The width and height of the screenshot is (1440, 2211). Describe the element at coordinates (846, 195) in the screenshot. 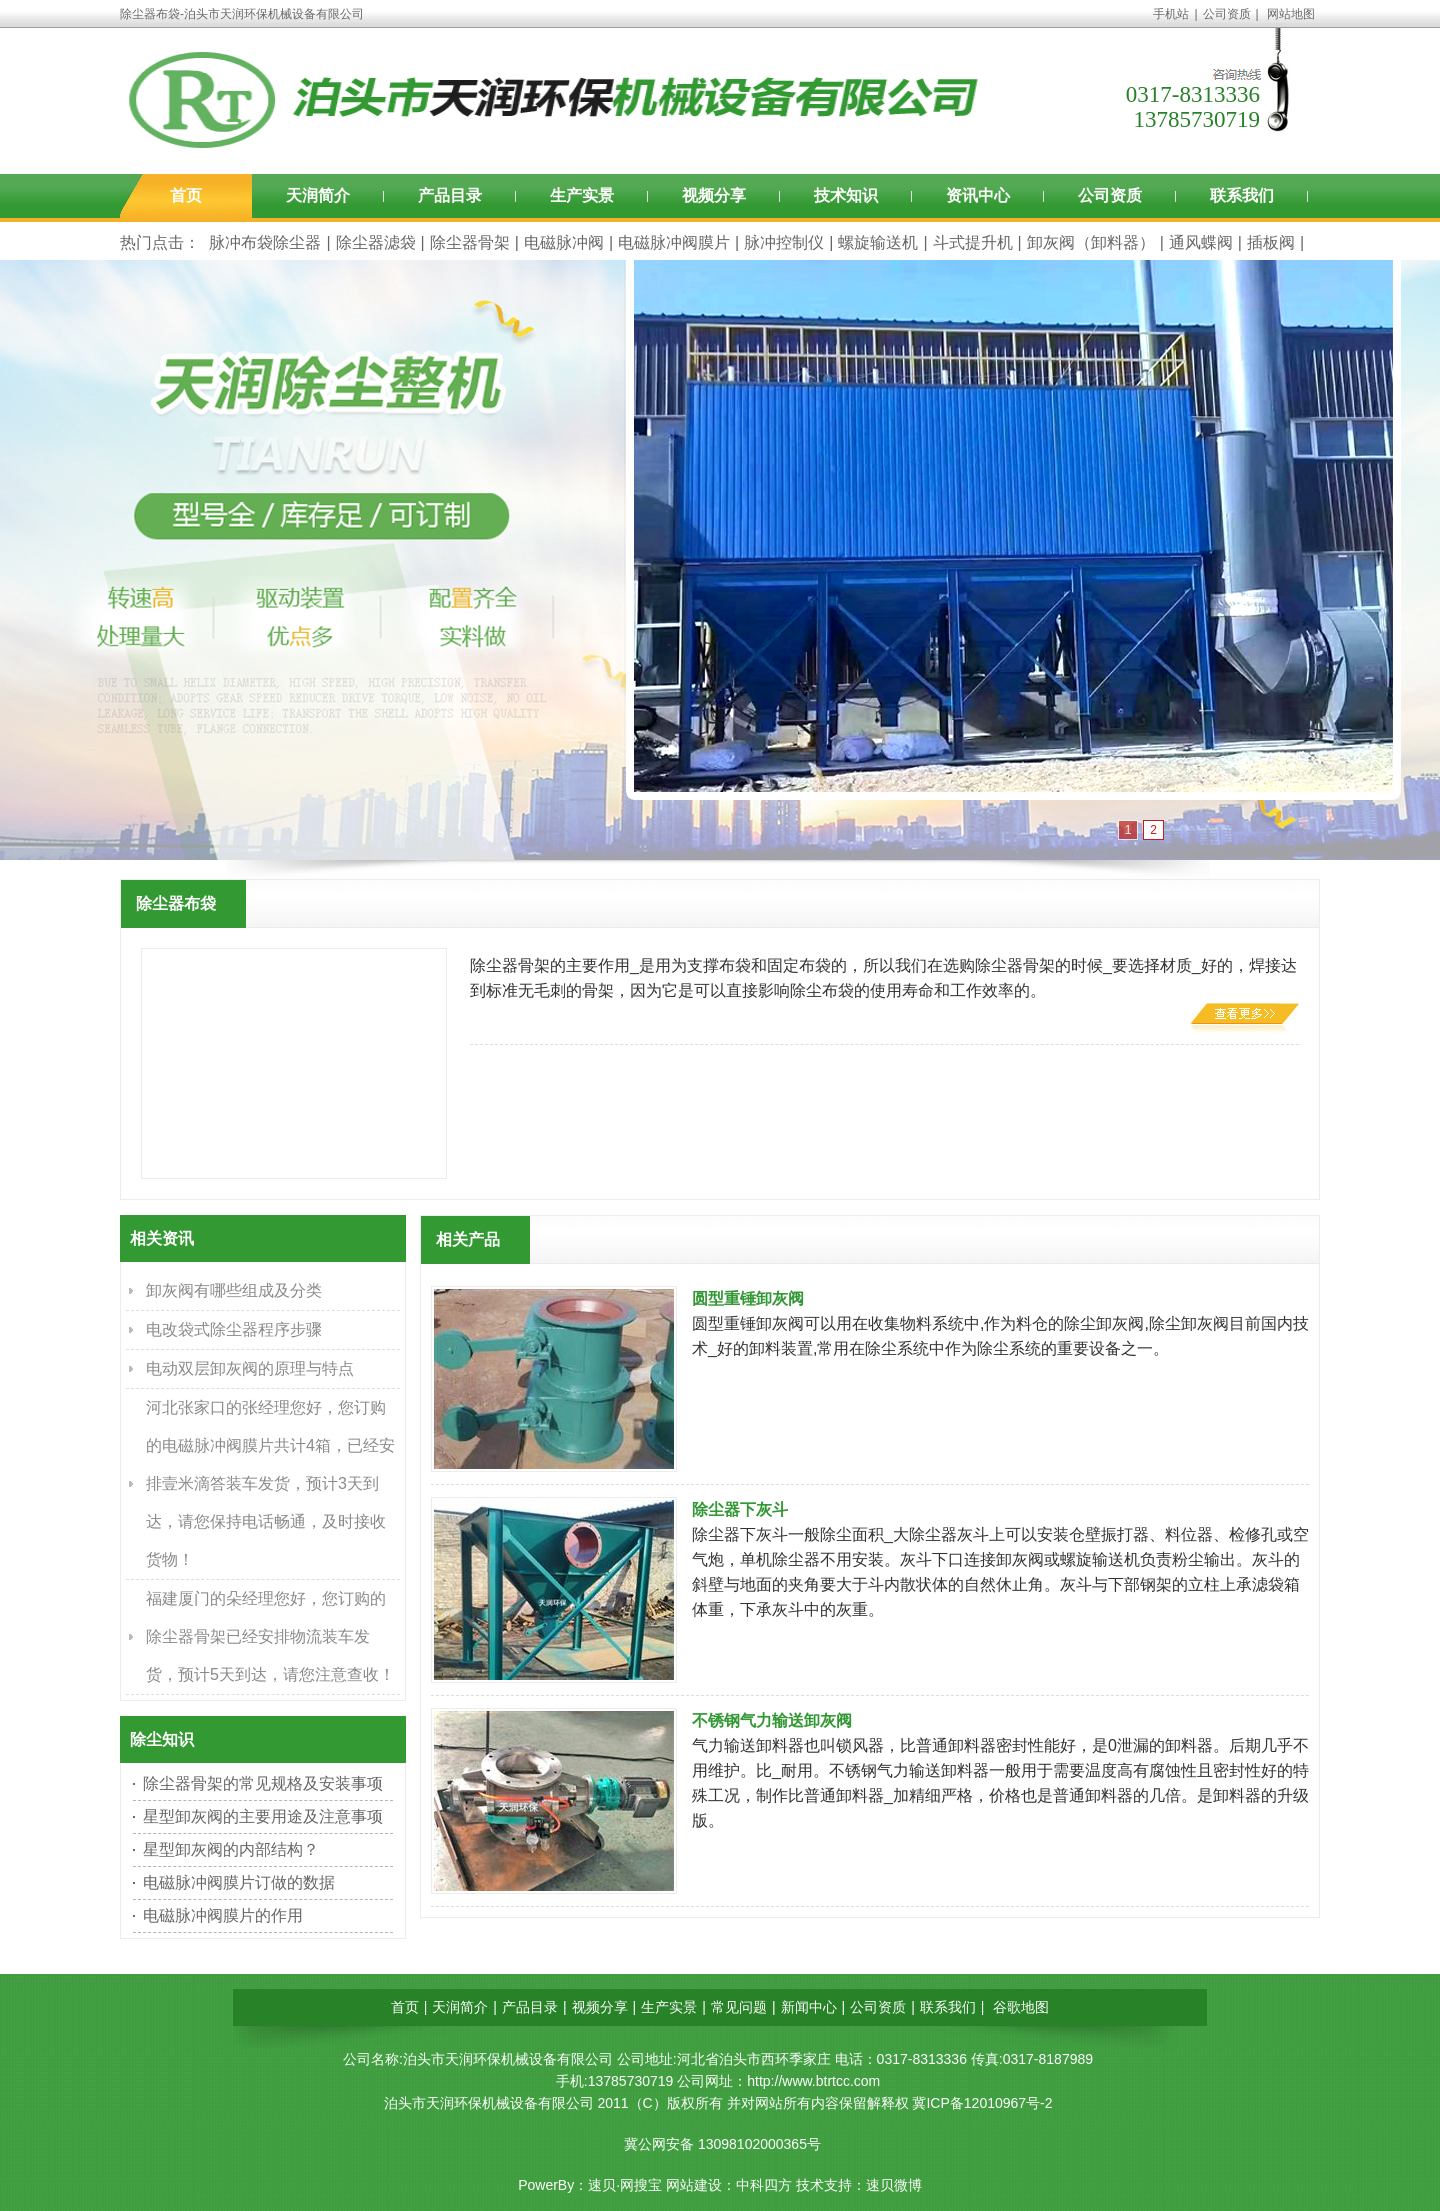

I see `技术知识` at that location.